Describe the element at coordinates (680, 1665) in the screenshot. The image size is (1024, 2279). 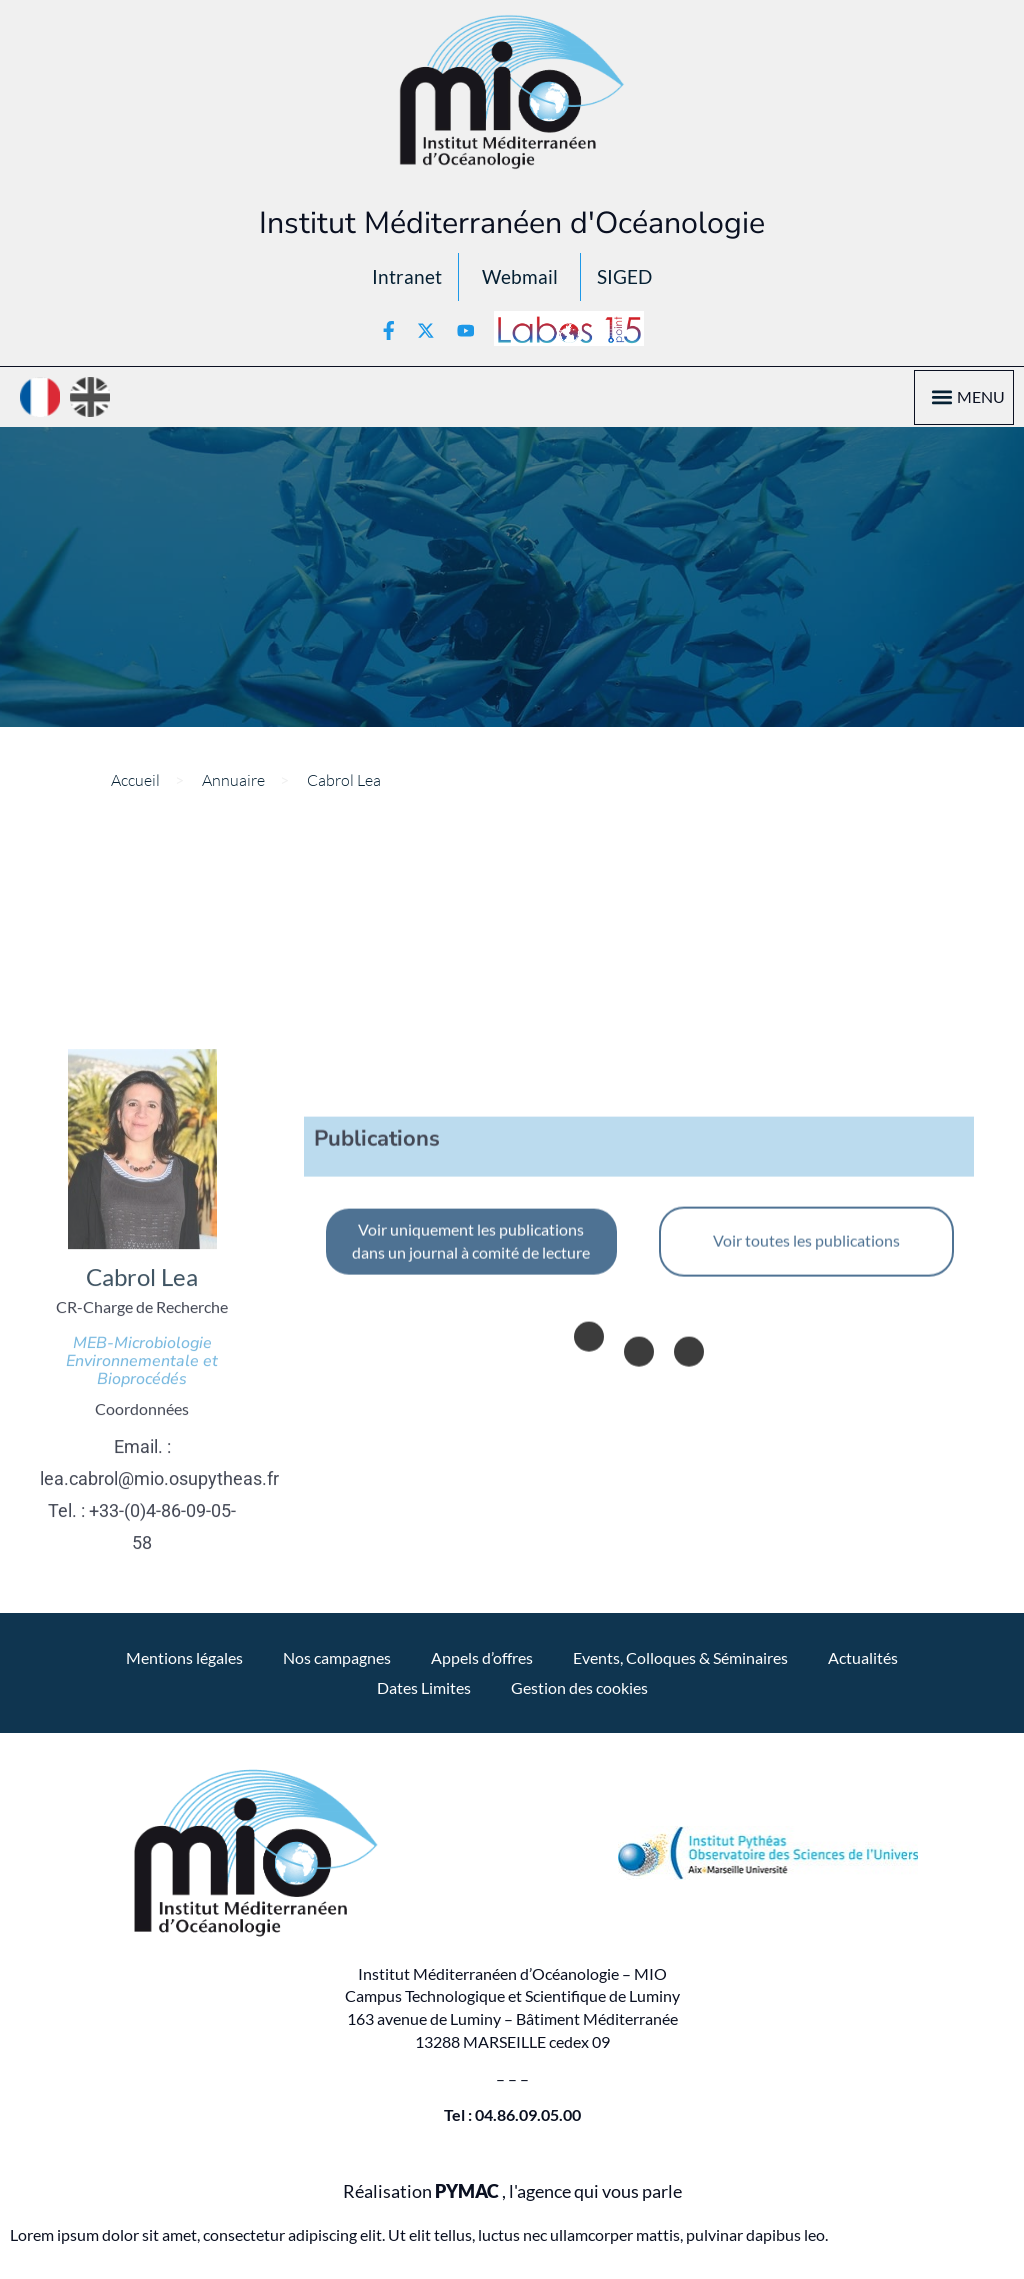
I see `Events, Colloques & Séminaires` at that location.